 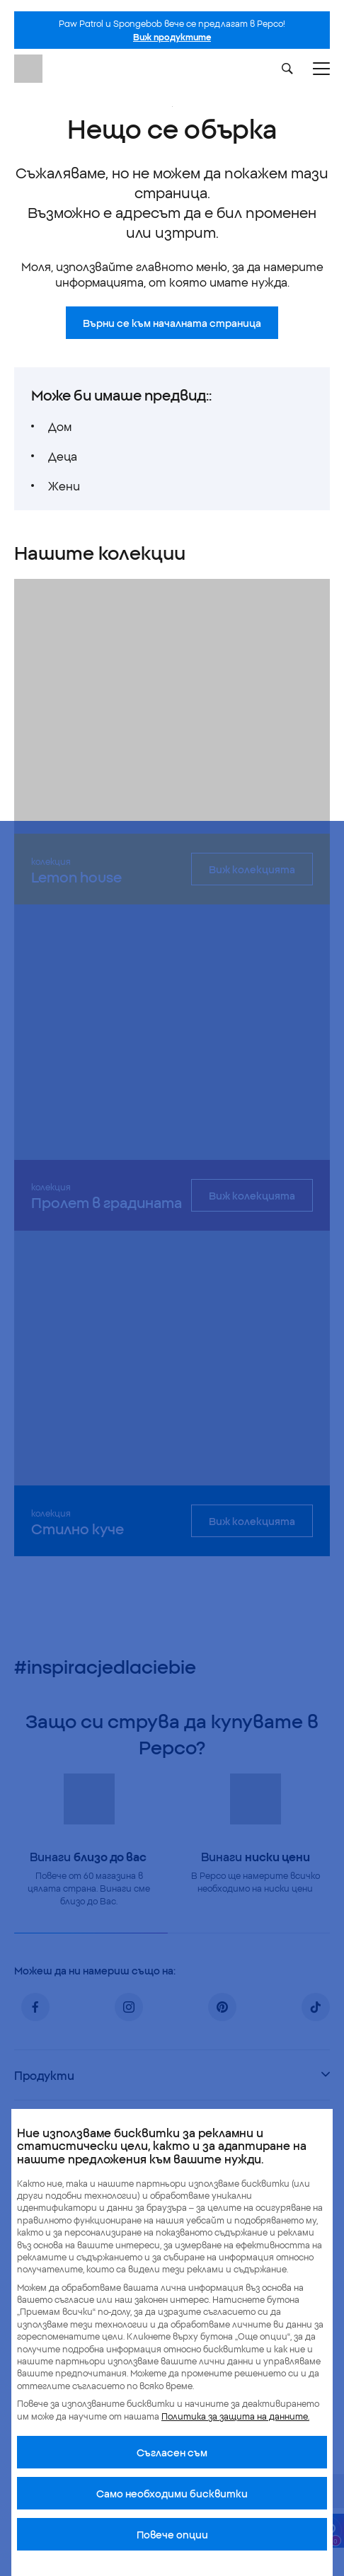 What do you see at coordinates (64, 485) in the screenshot?
I see `Жени` at bounding box center [64, 485].